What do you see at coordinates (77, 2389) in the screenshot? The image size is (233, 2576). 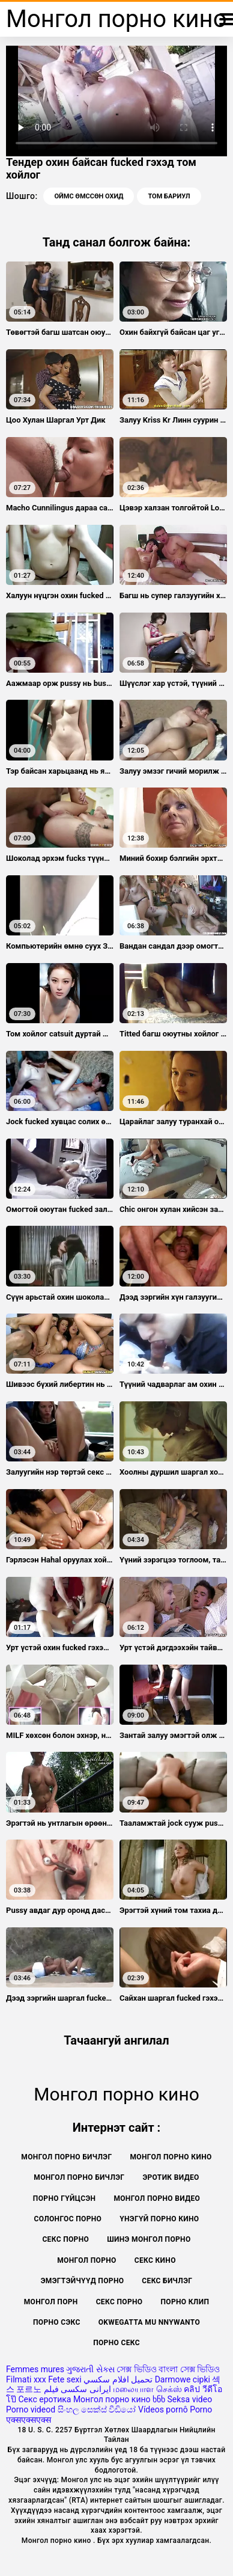 I see `ایرانی سکسی فیلم` at bounding box center [77, 2389].